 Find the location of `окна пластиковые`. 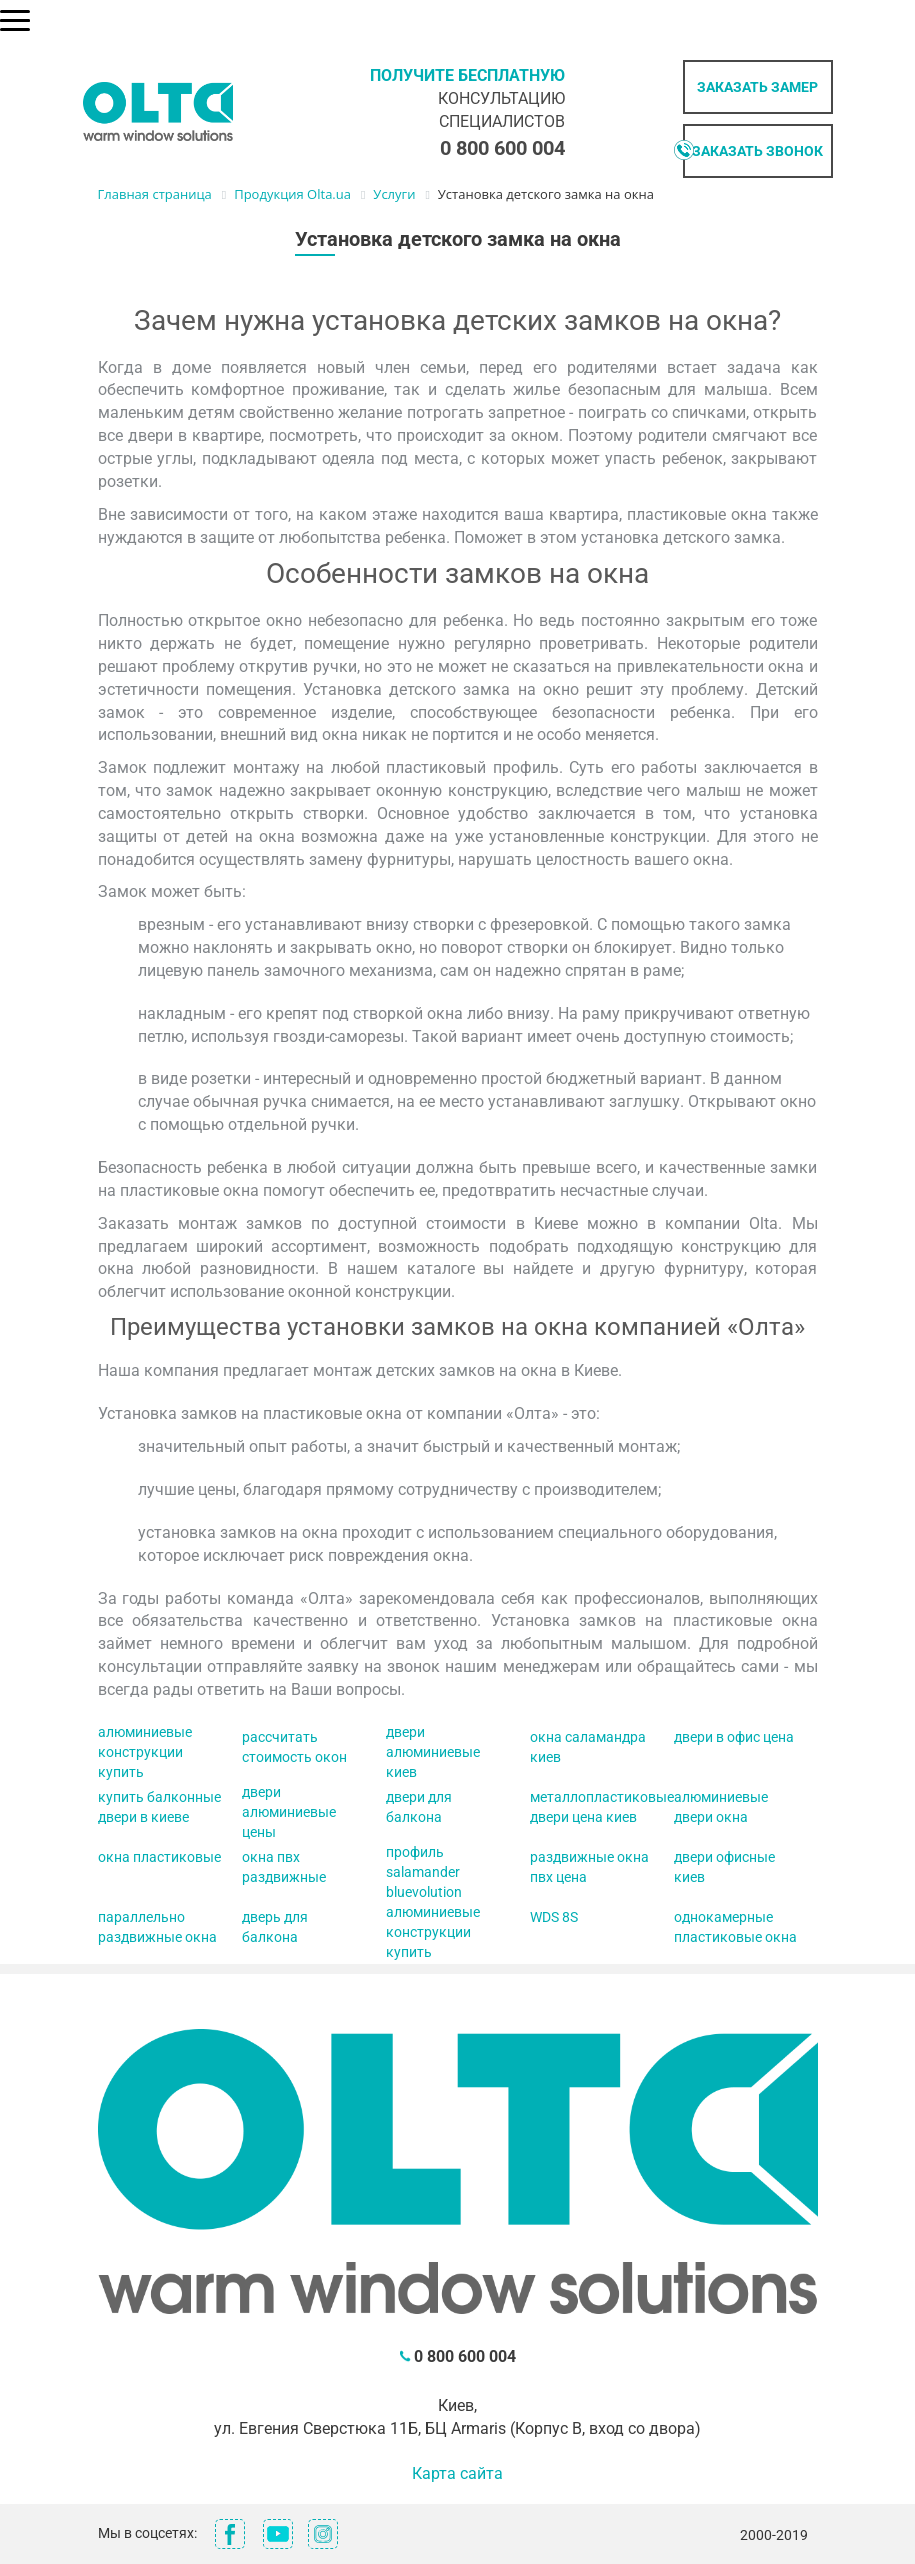

окна пластиковые is located at coordinates (159, 1857).